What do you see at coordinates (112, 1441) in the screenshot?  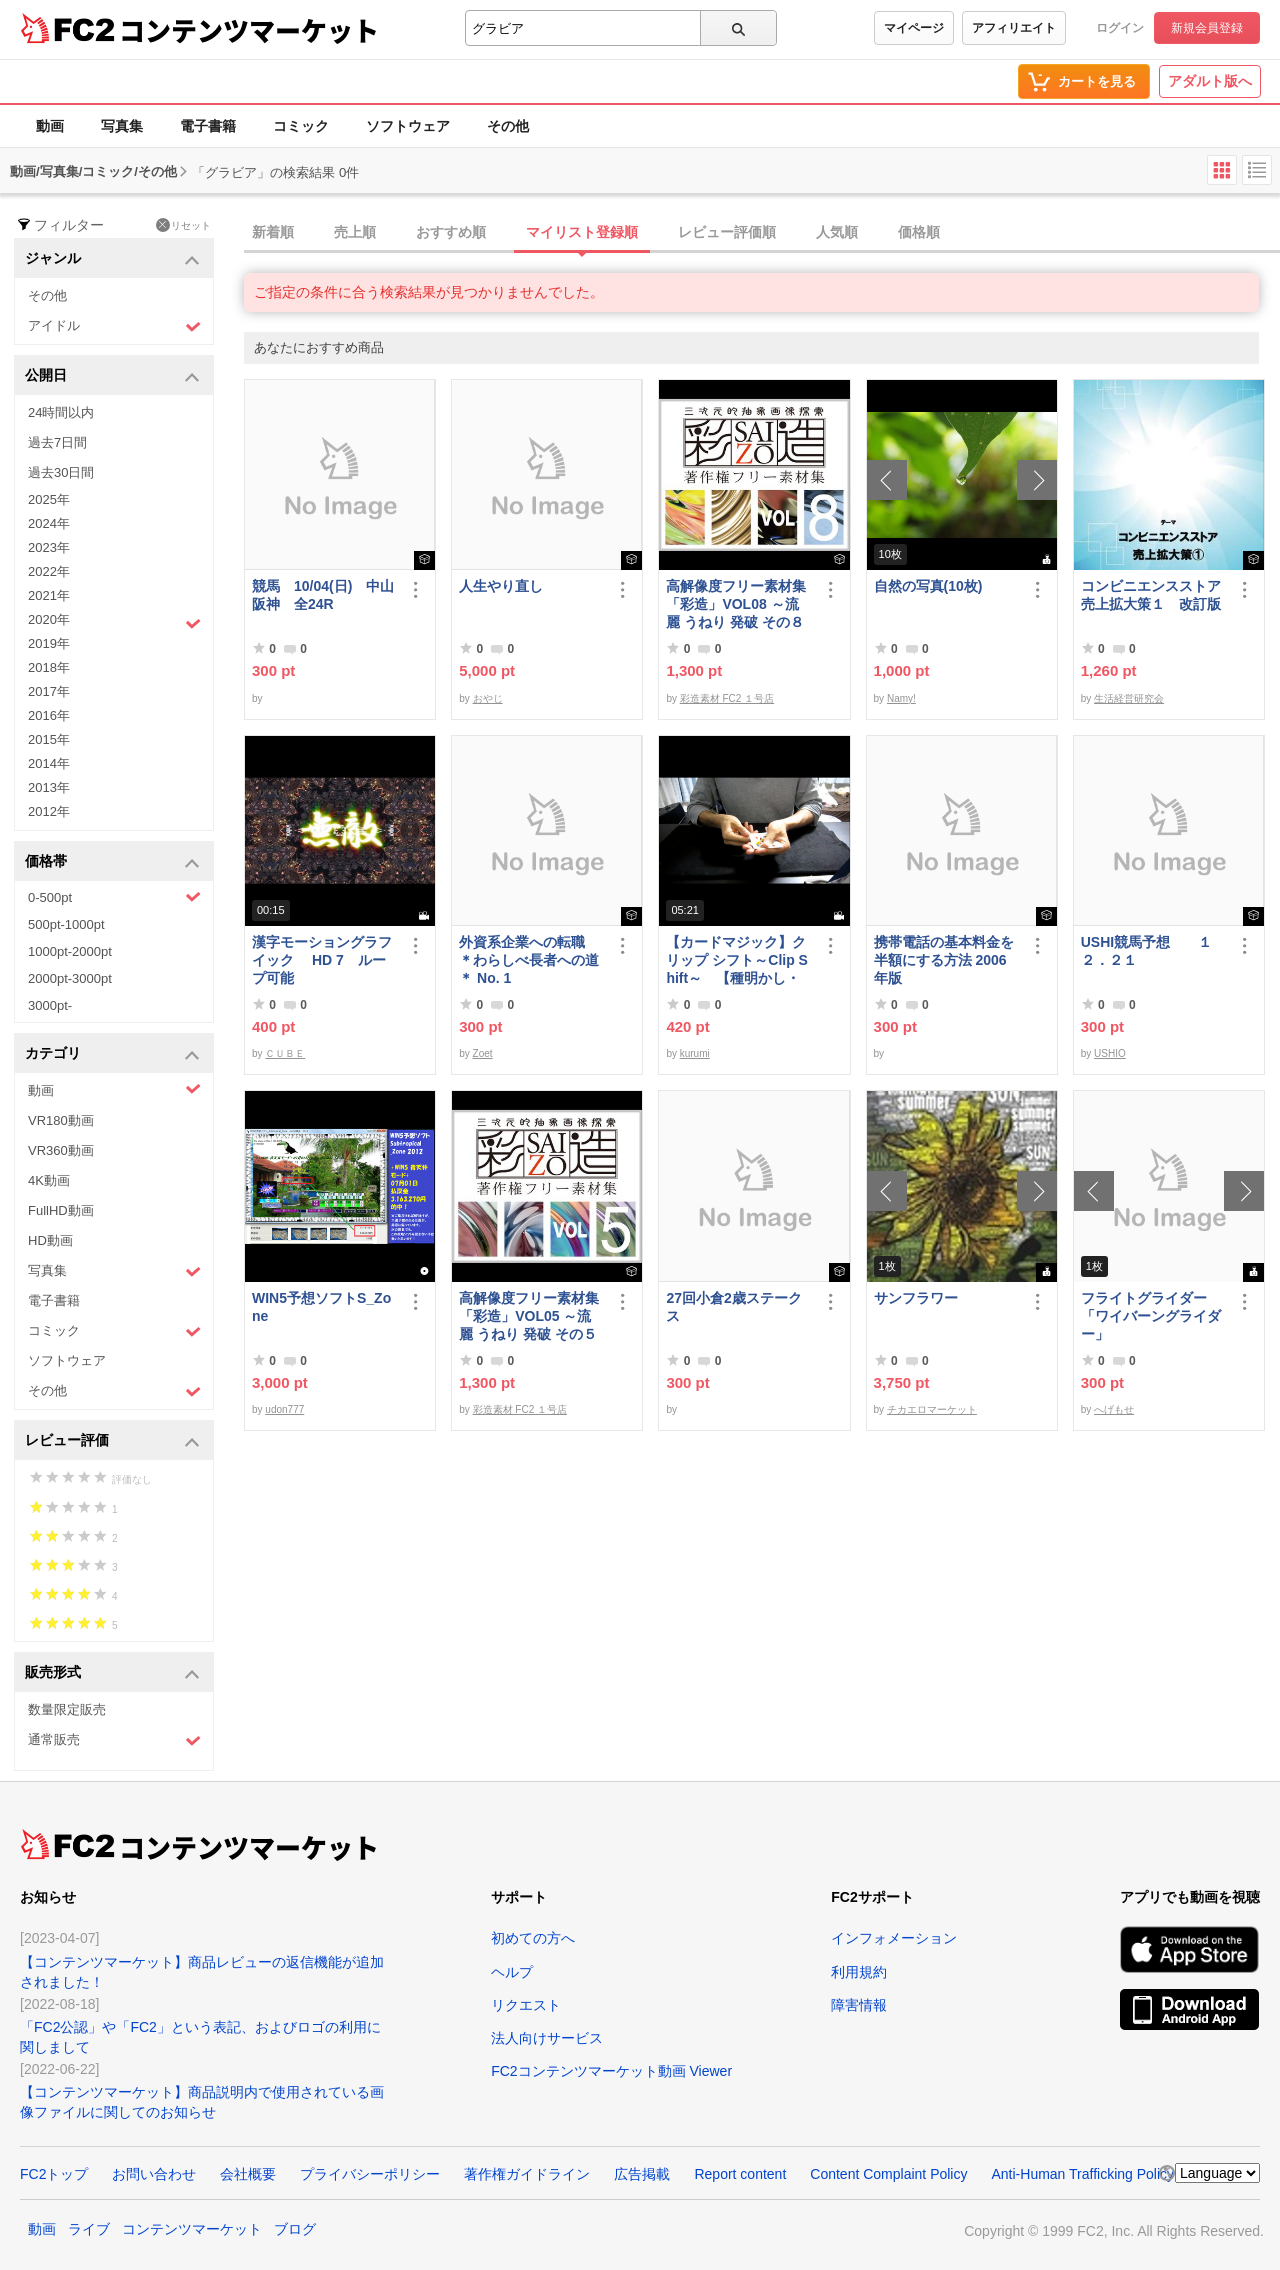 I see `レビュー評価 [button]` at bounding box center [112, 1441].